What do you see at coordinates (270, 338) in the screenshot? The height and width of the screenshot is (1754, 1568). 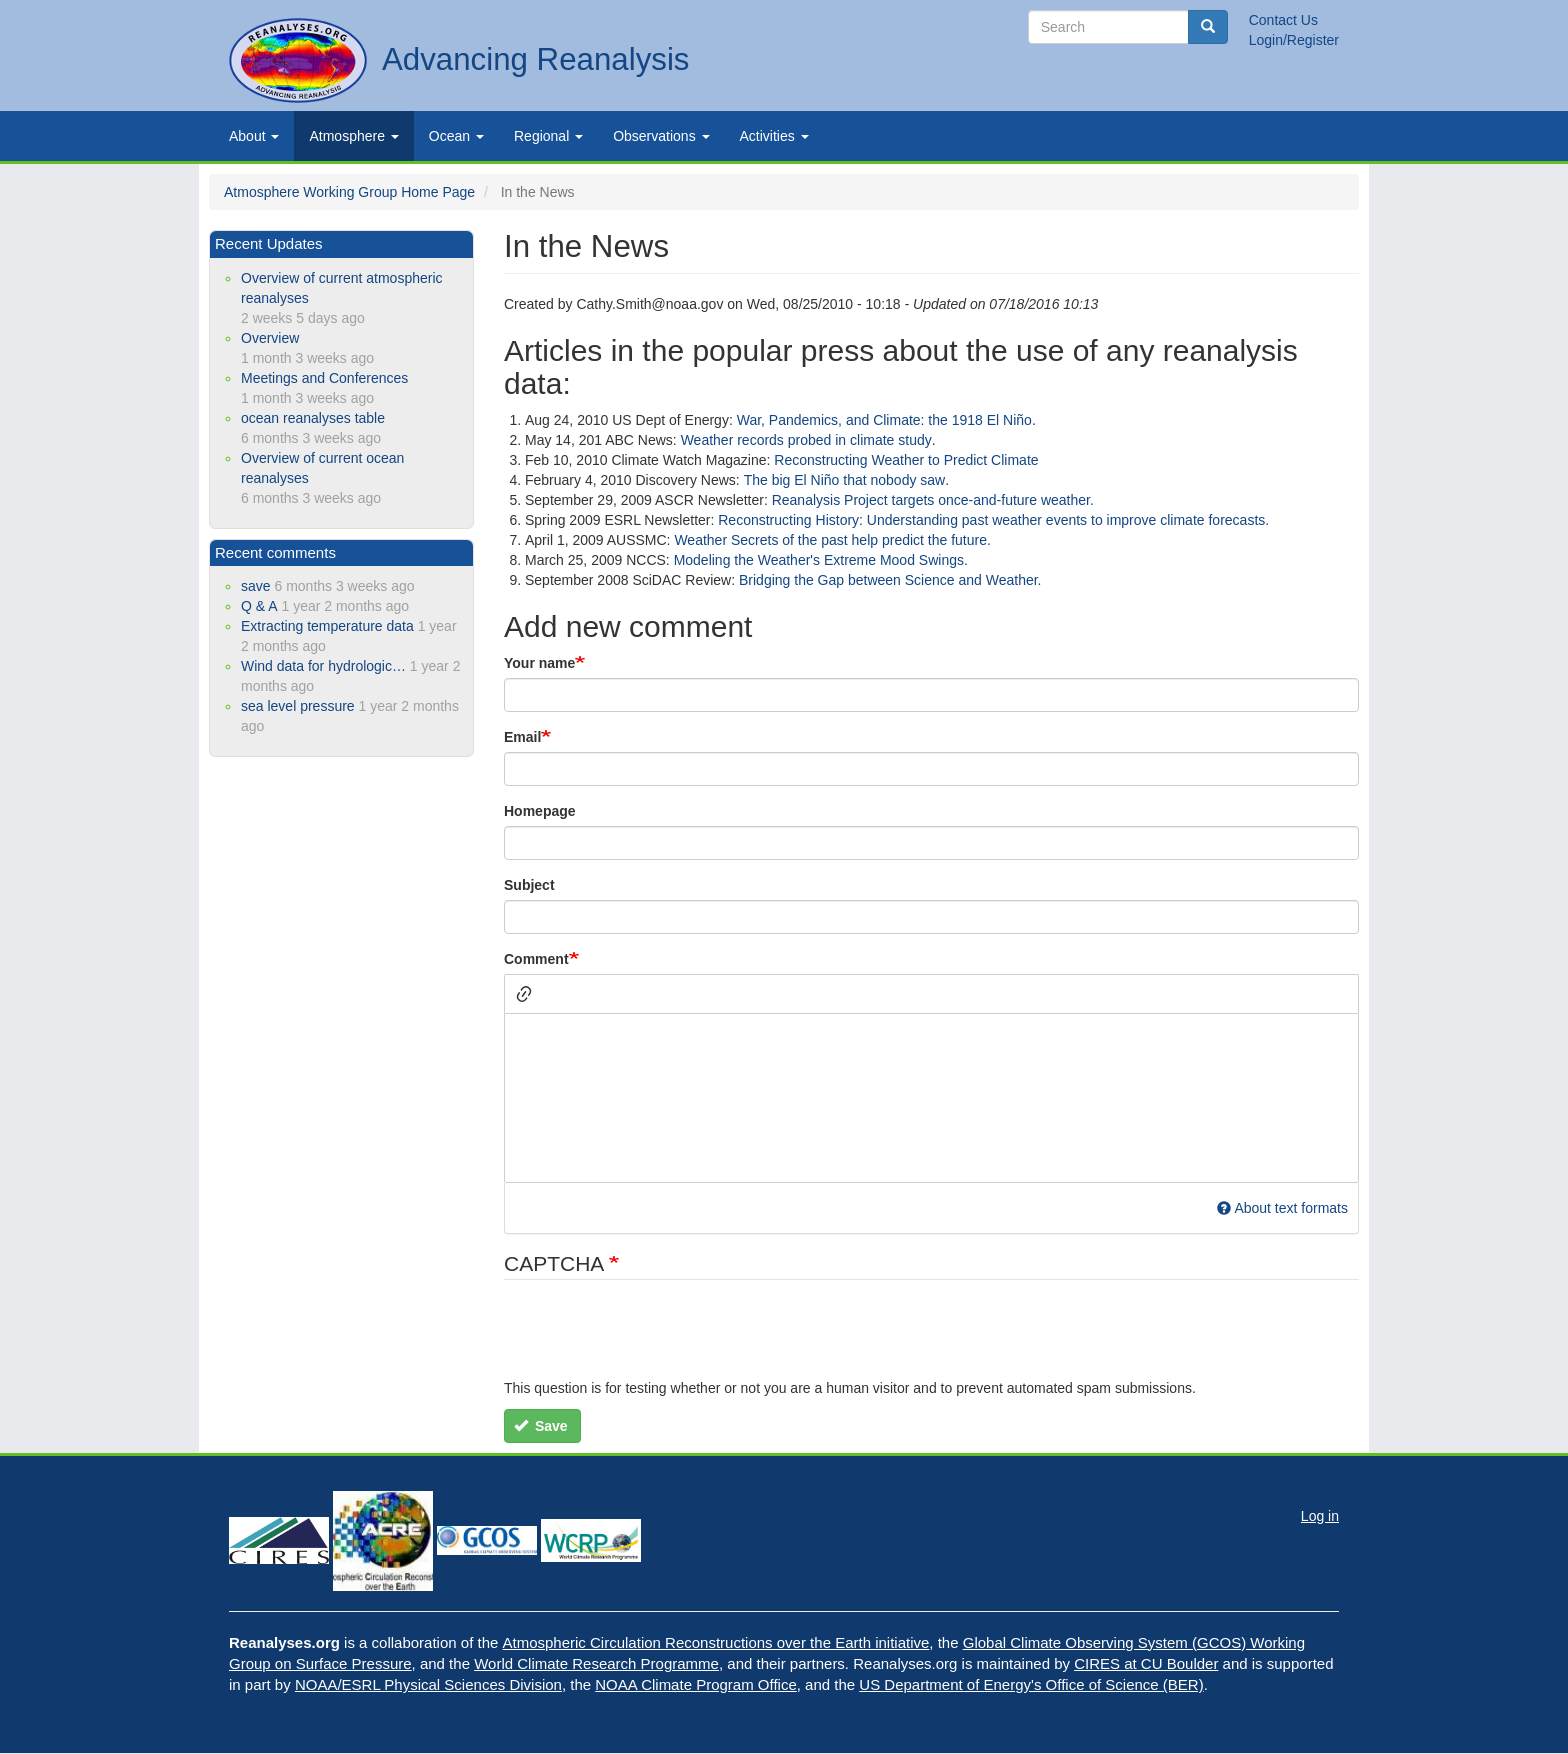 I see `Overview` at bounding box center [270, 338].